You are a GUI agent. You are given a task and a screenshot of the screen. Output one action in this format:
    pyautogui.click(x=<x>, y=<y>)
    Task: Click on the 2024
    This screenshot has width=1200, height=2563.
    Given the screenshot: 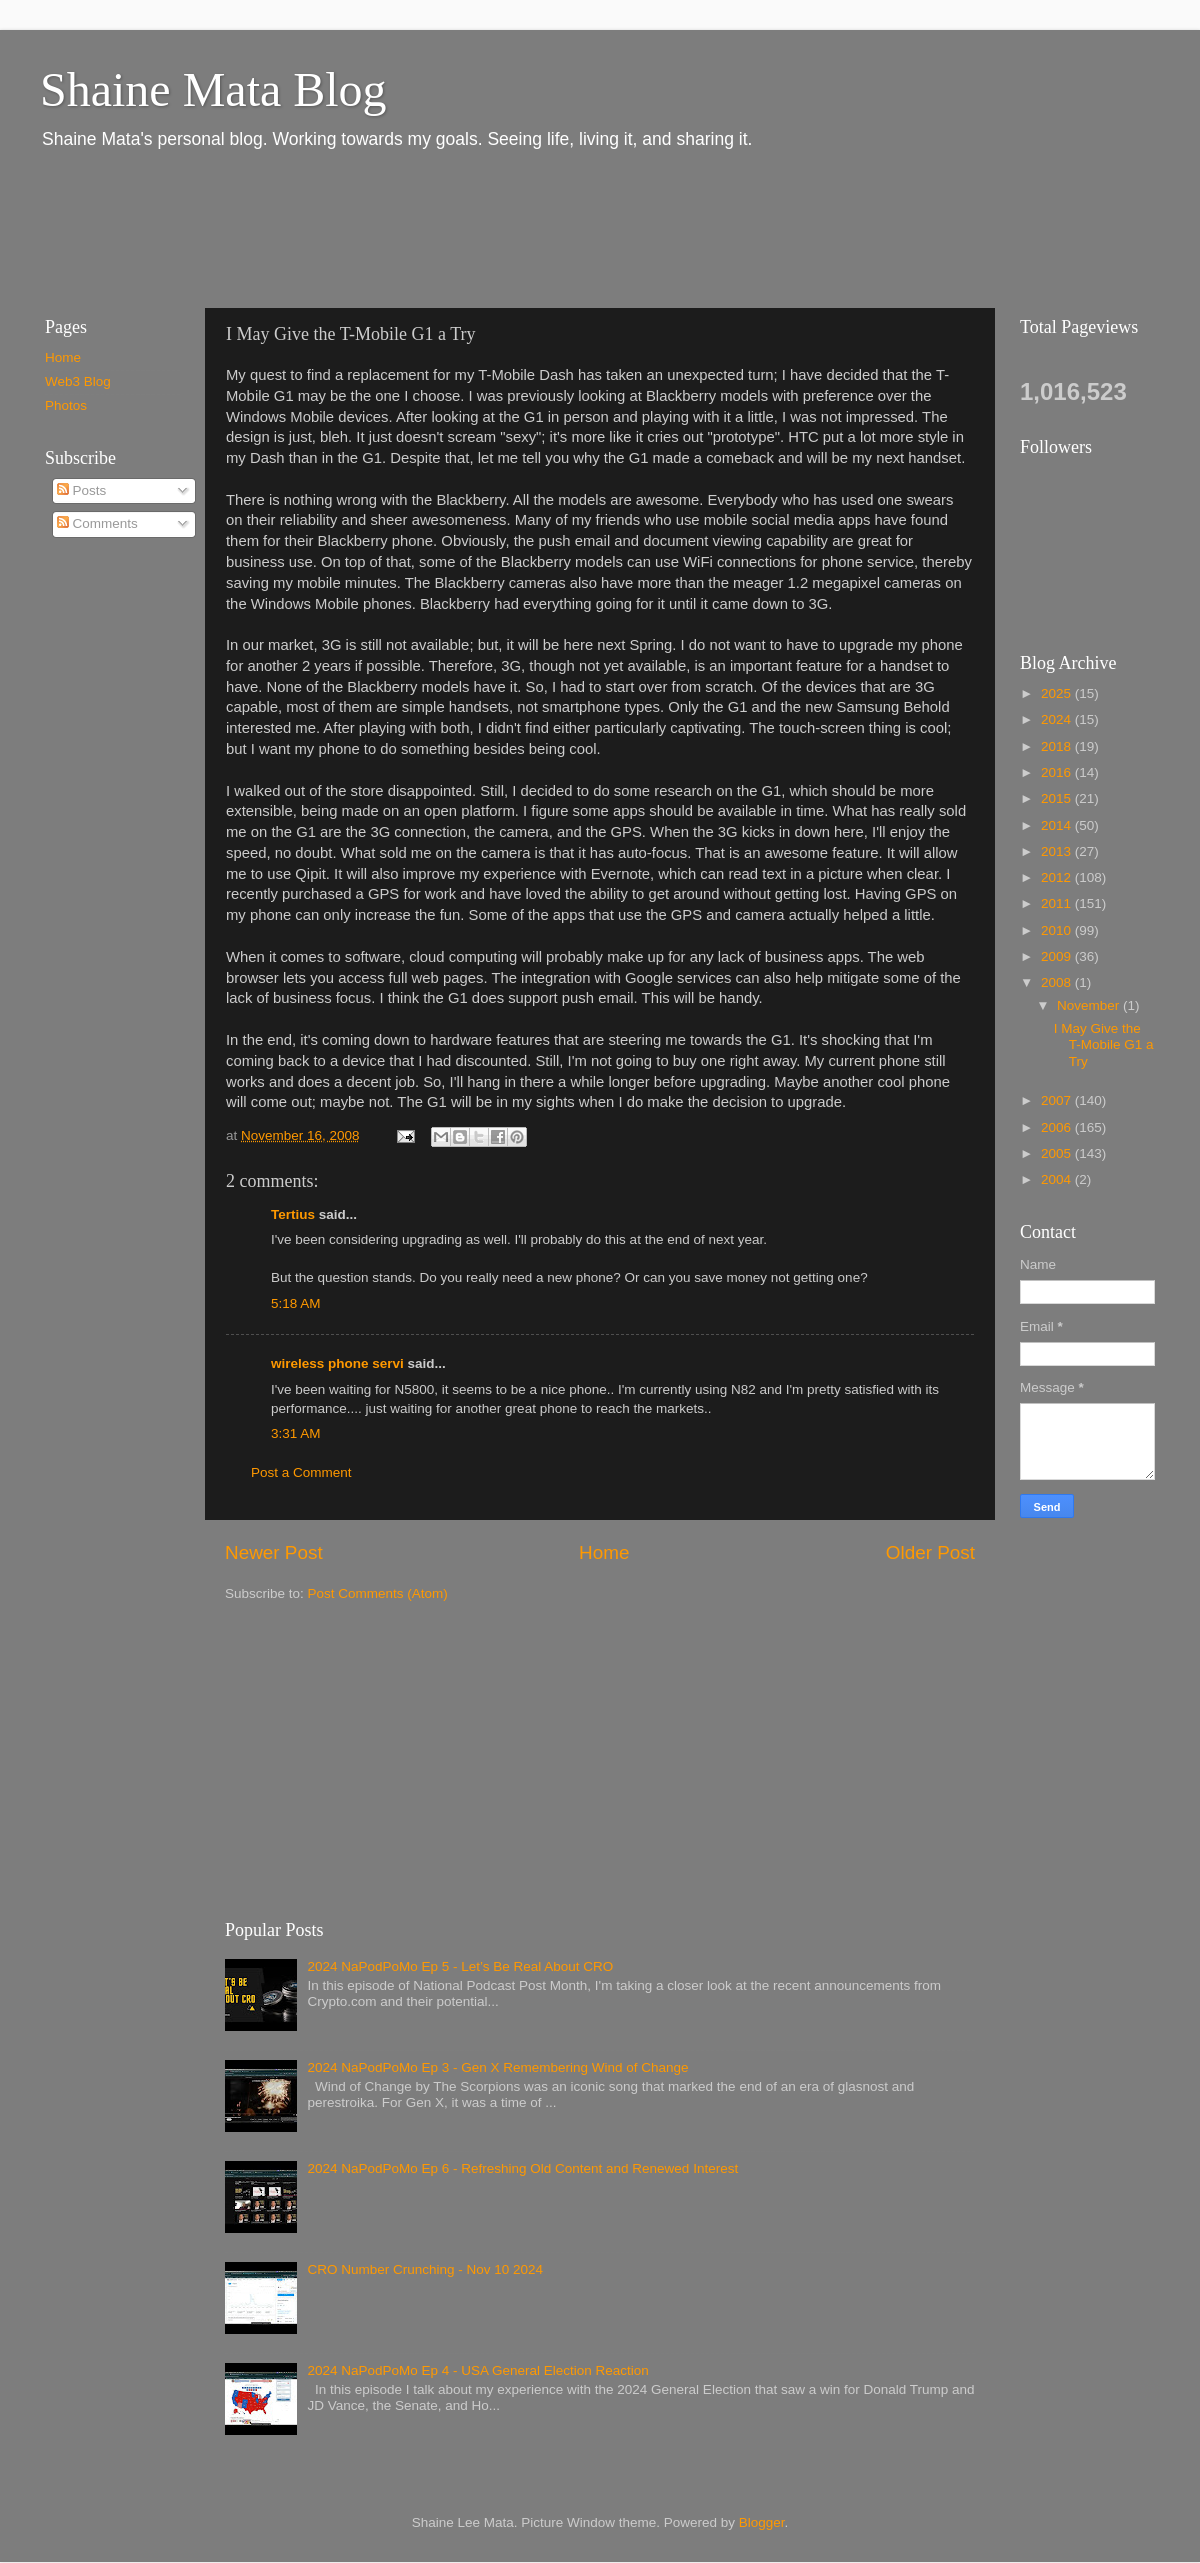 What is the action you would take?
    pyautogui.click(x=1058, y=719)
    